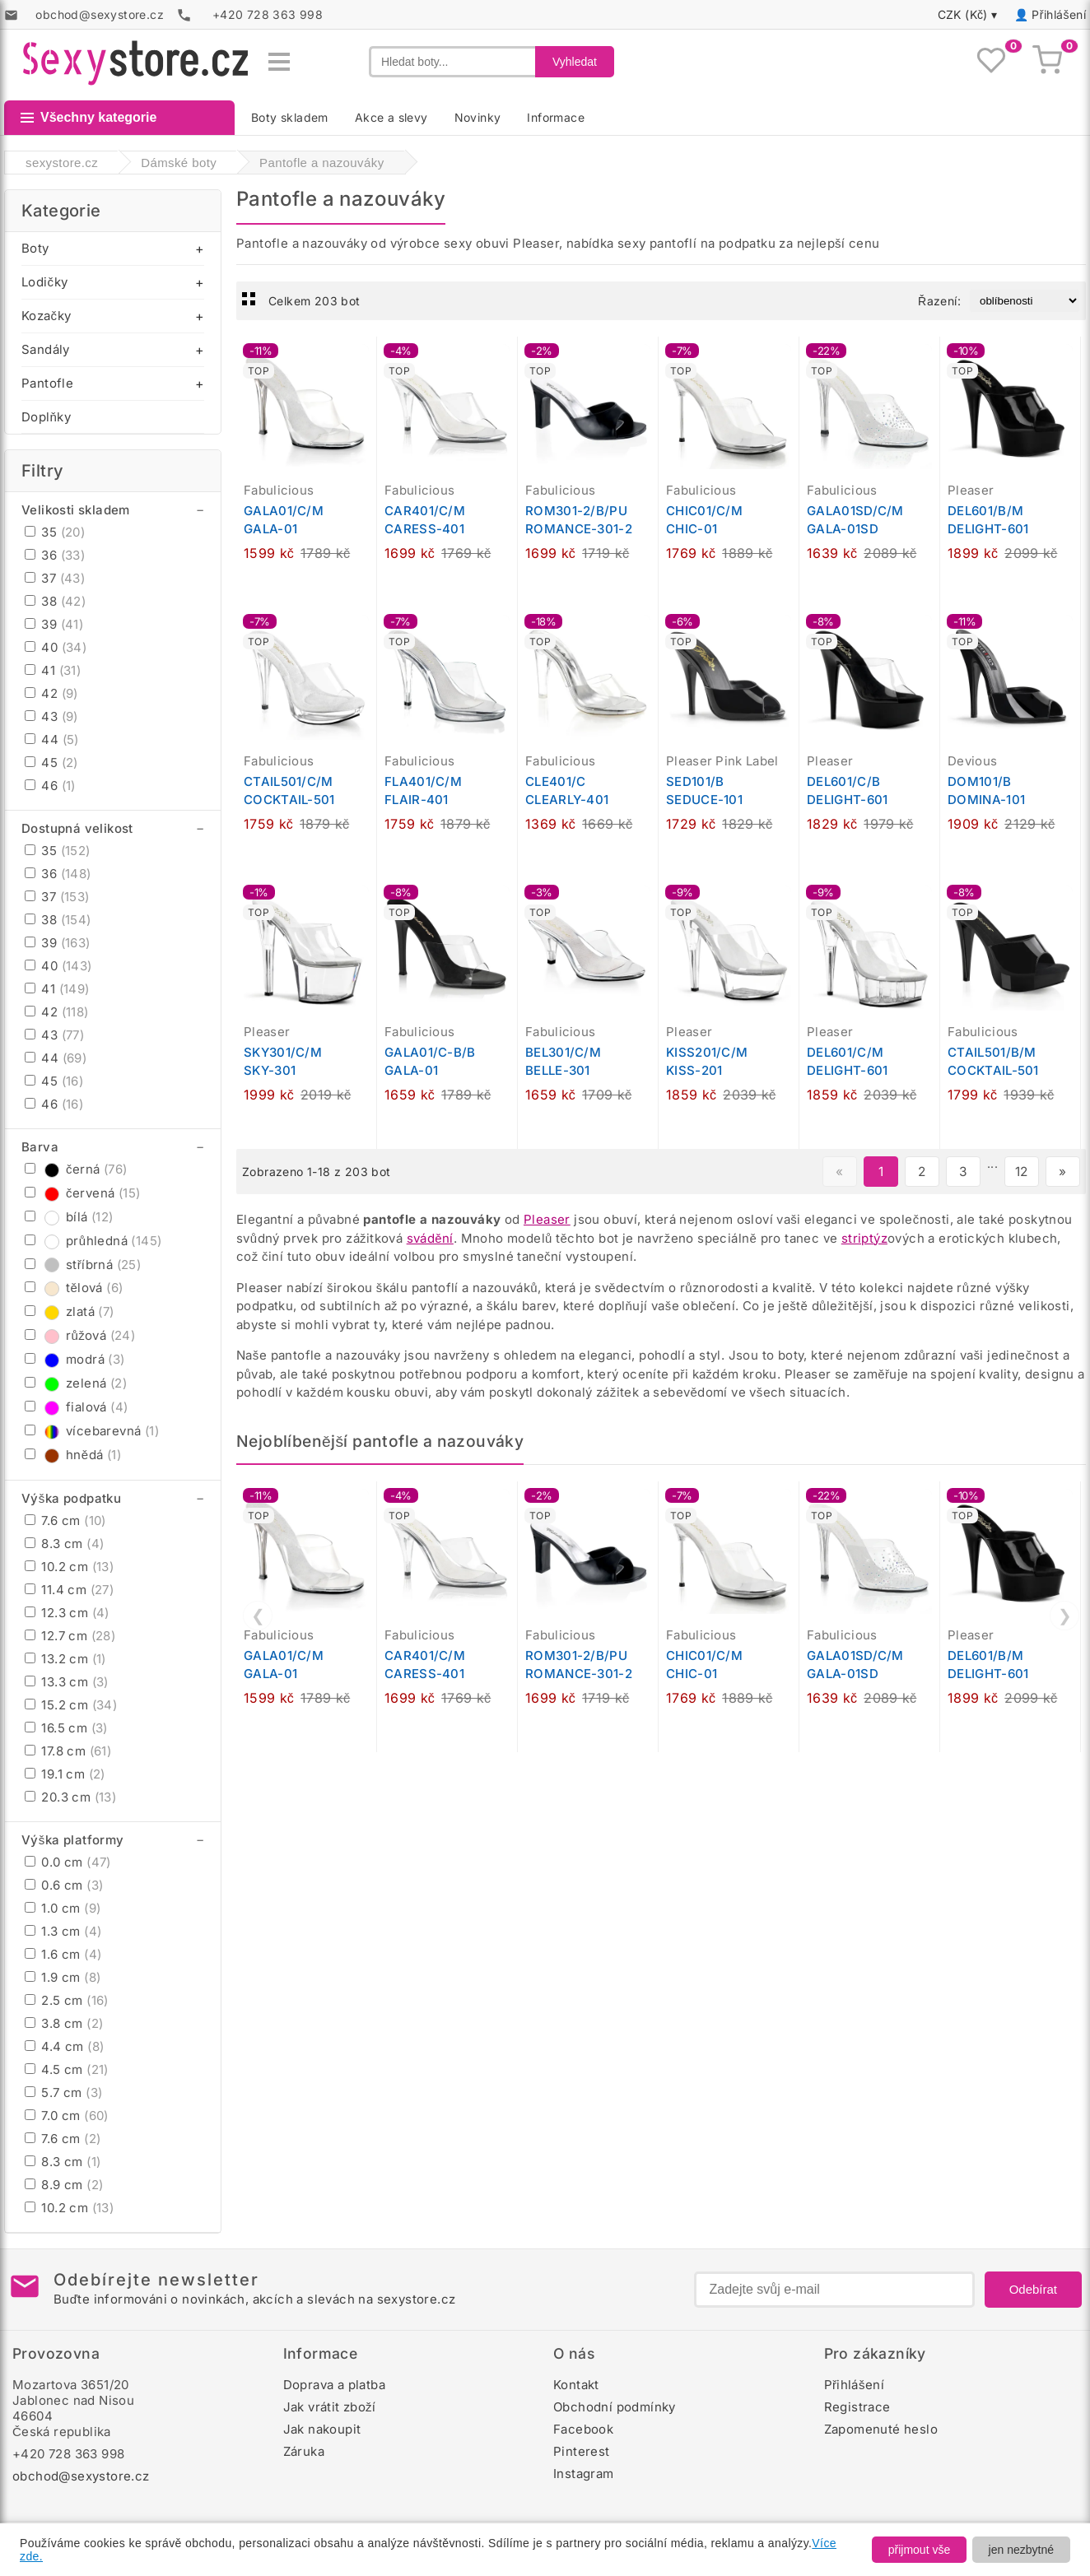  I want to click on 11.4 cm, so click(69, 1589).